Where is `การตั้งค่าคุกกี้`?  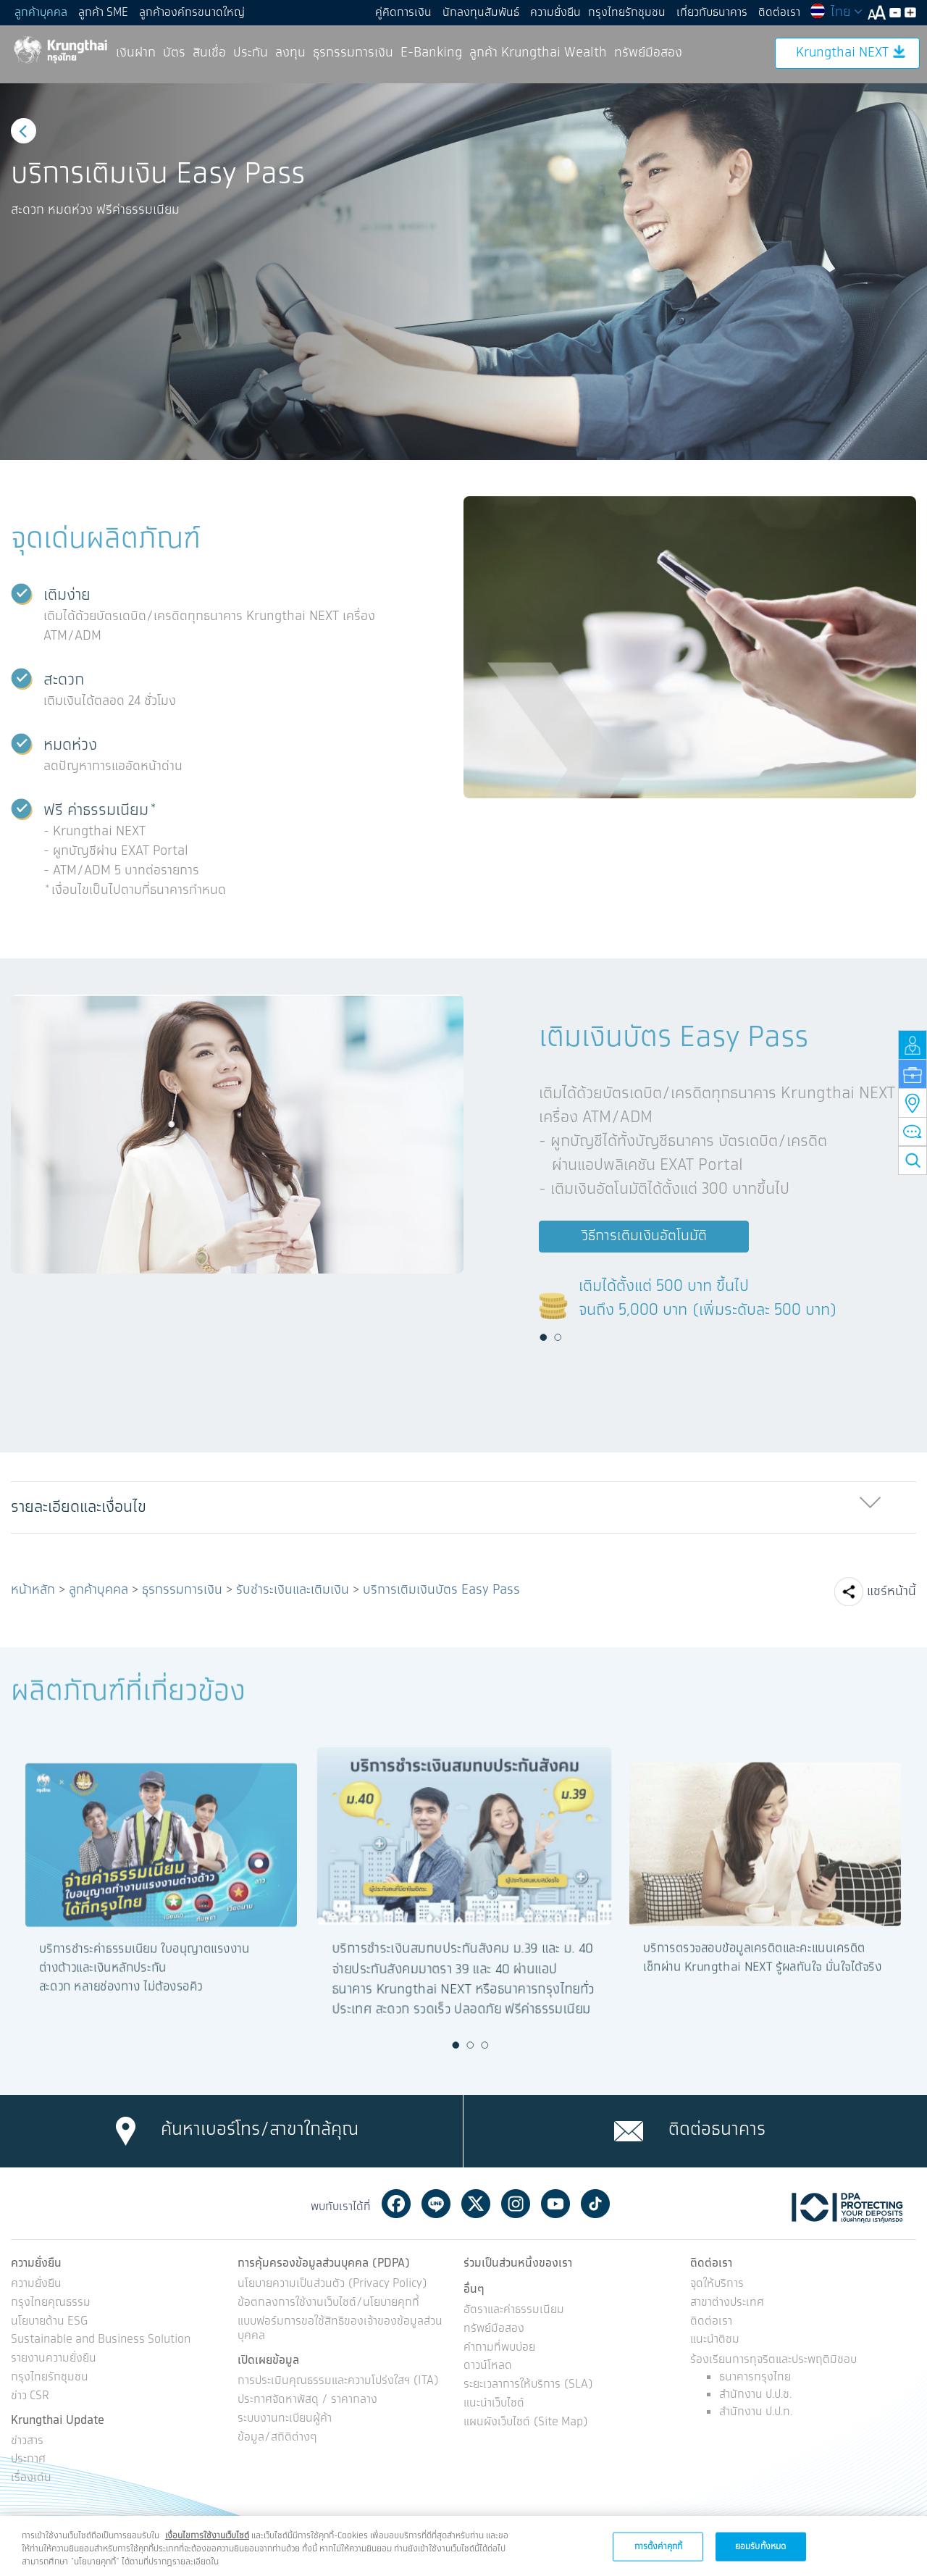
การตั้งค่าคุกกี้ is located at coordinates (658, 2546).